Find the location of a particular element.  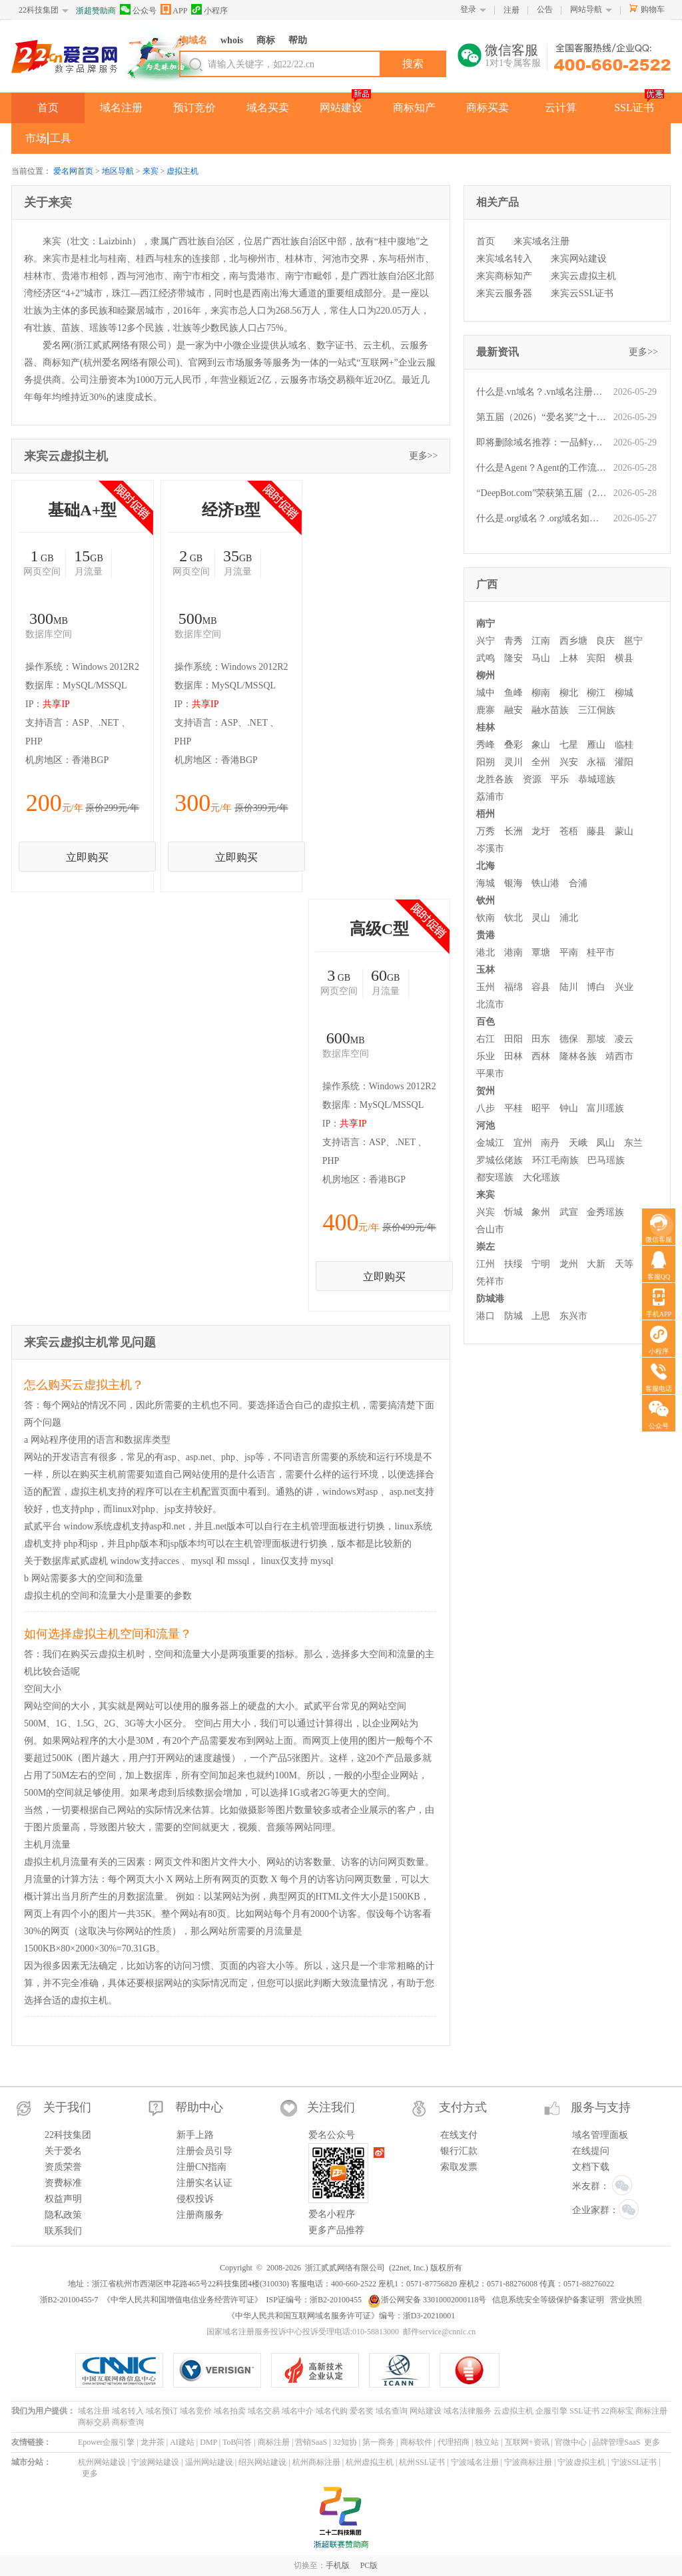

平果市 is located at coordinates (490, 1074).